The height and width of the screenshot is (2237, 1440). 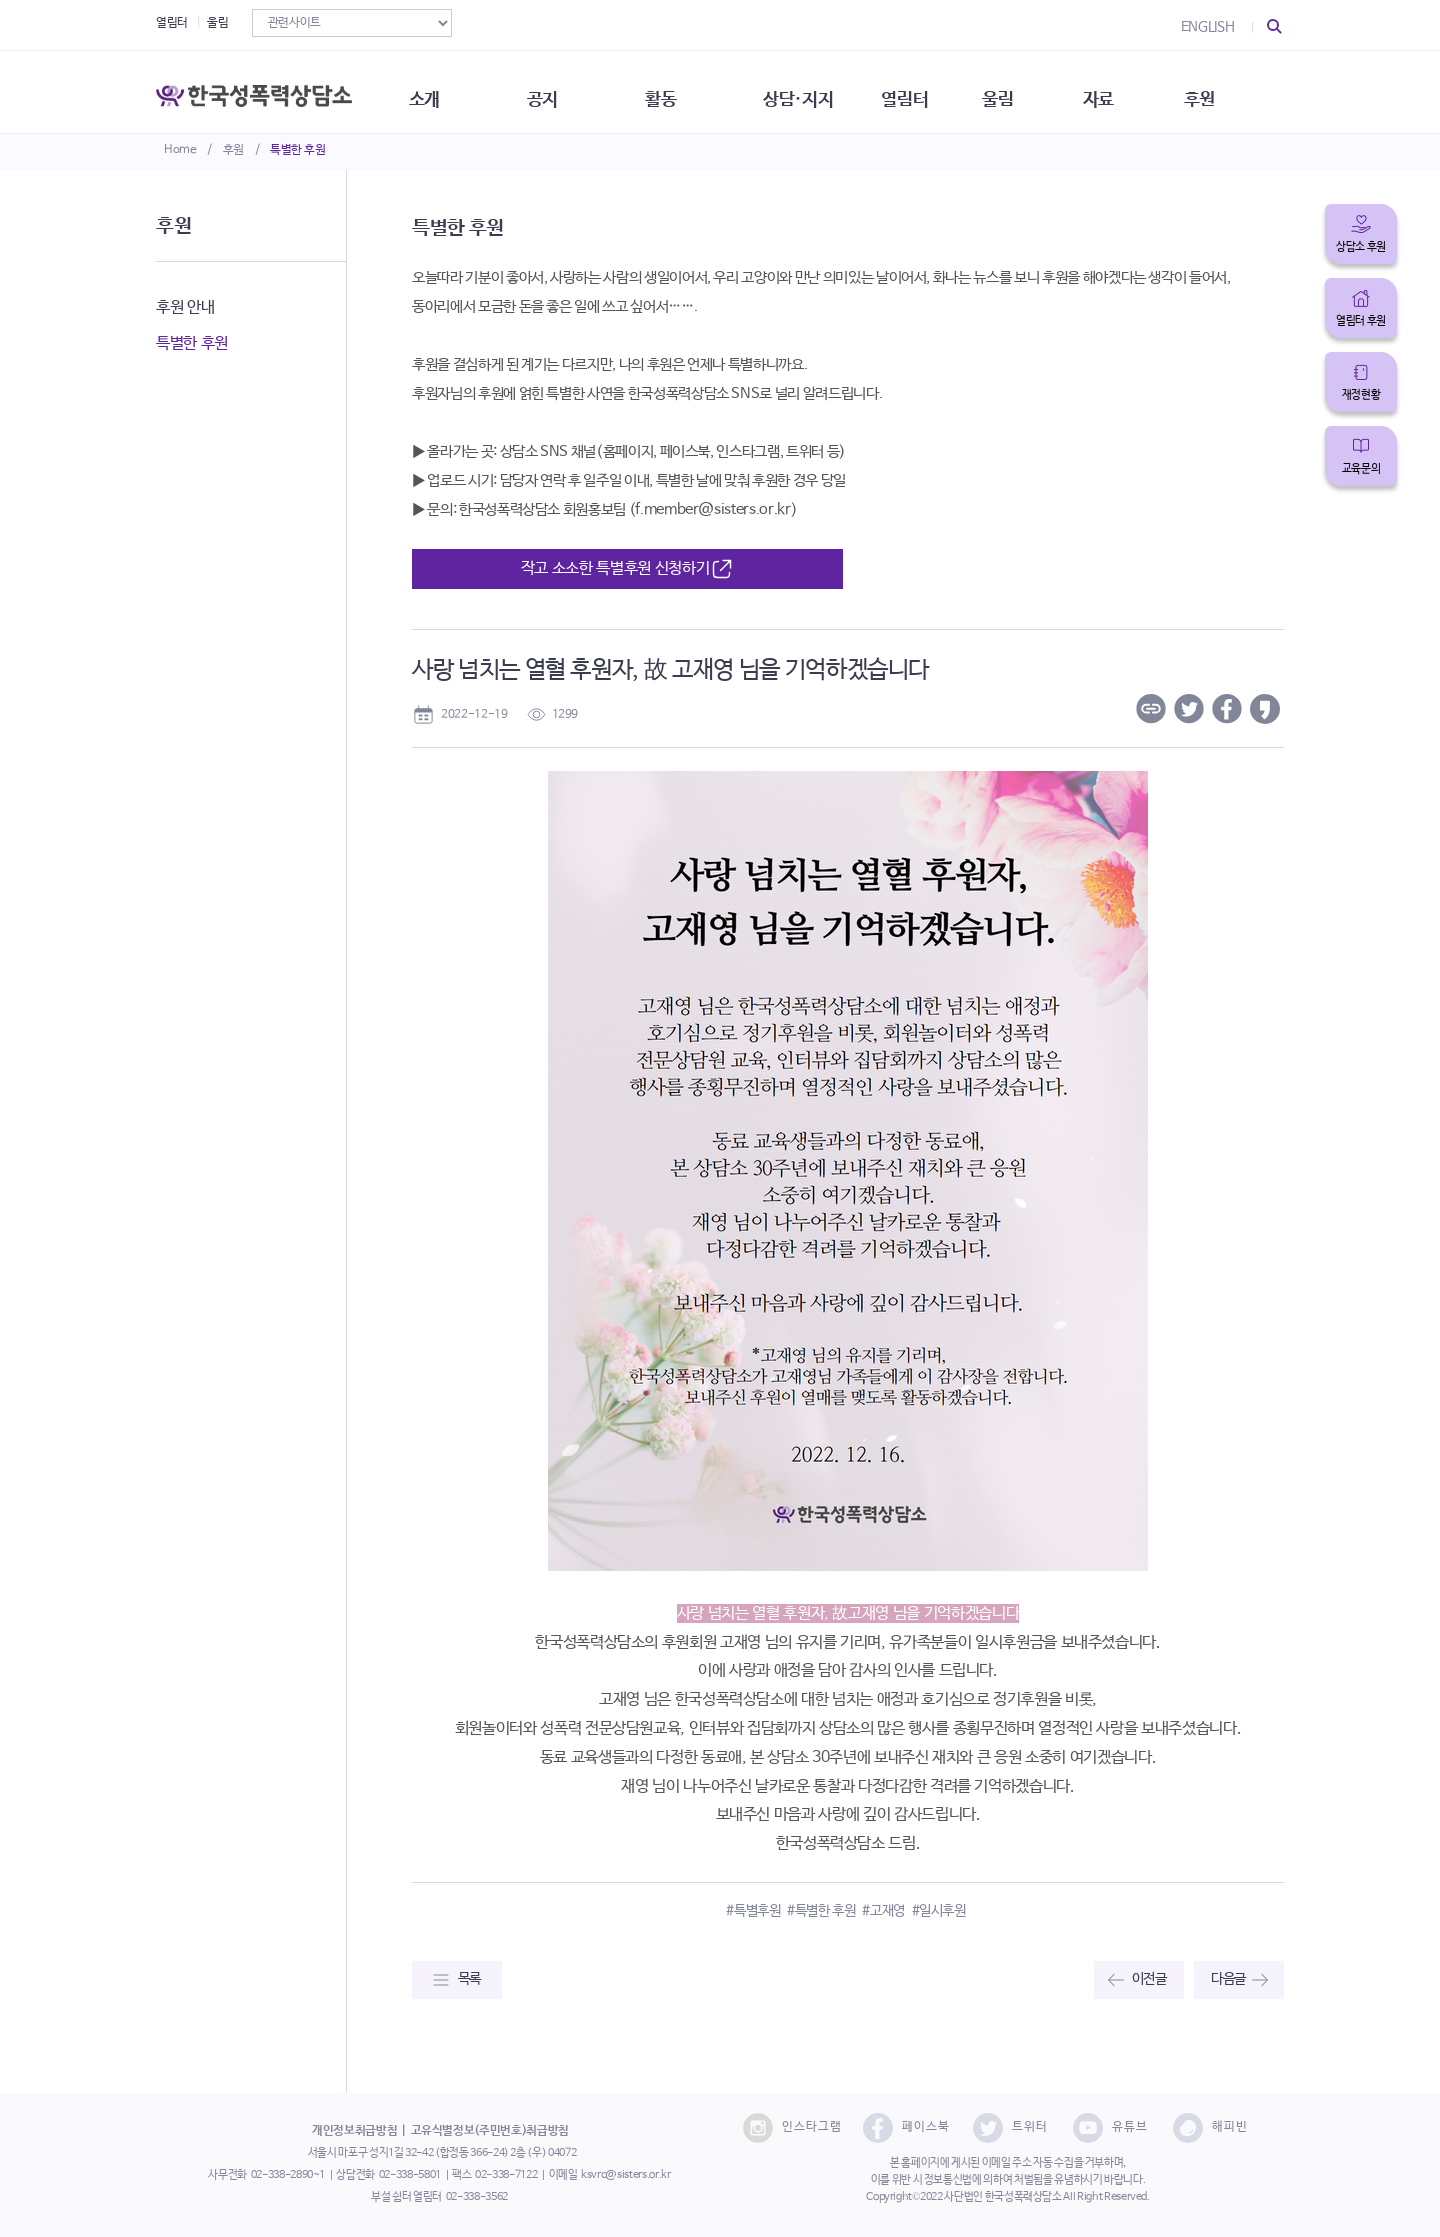 What do you see at coordinates (1010, 2128) in the screenshot?
I see `트위터` at bounding box center [1010, 2128].